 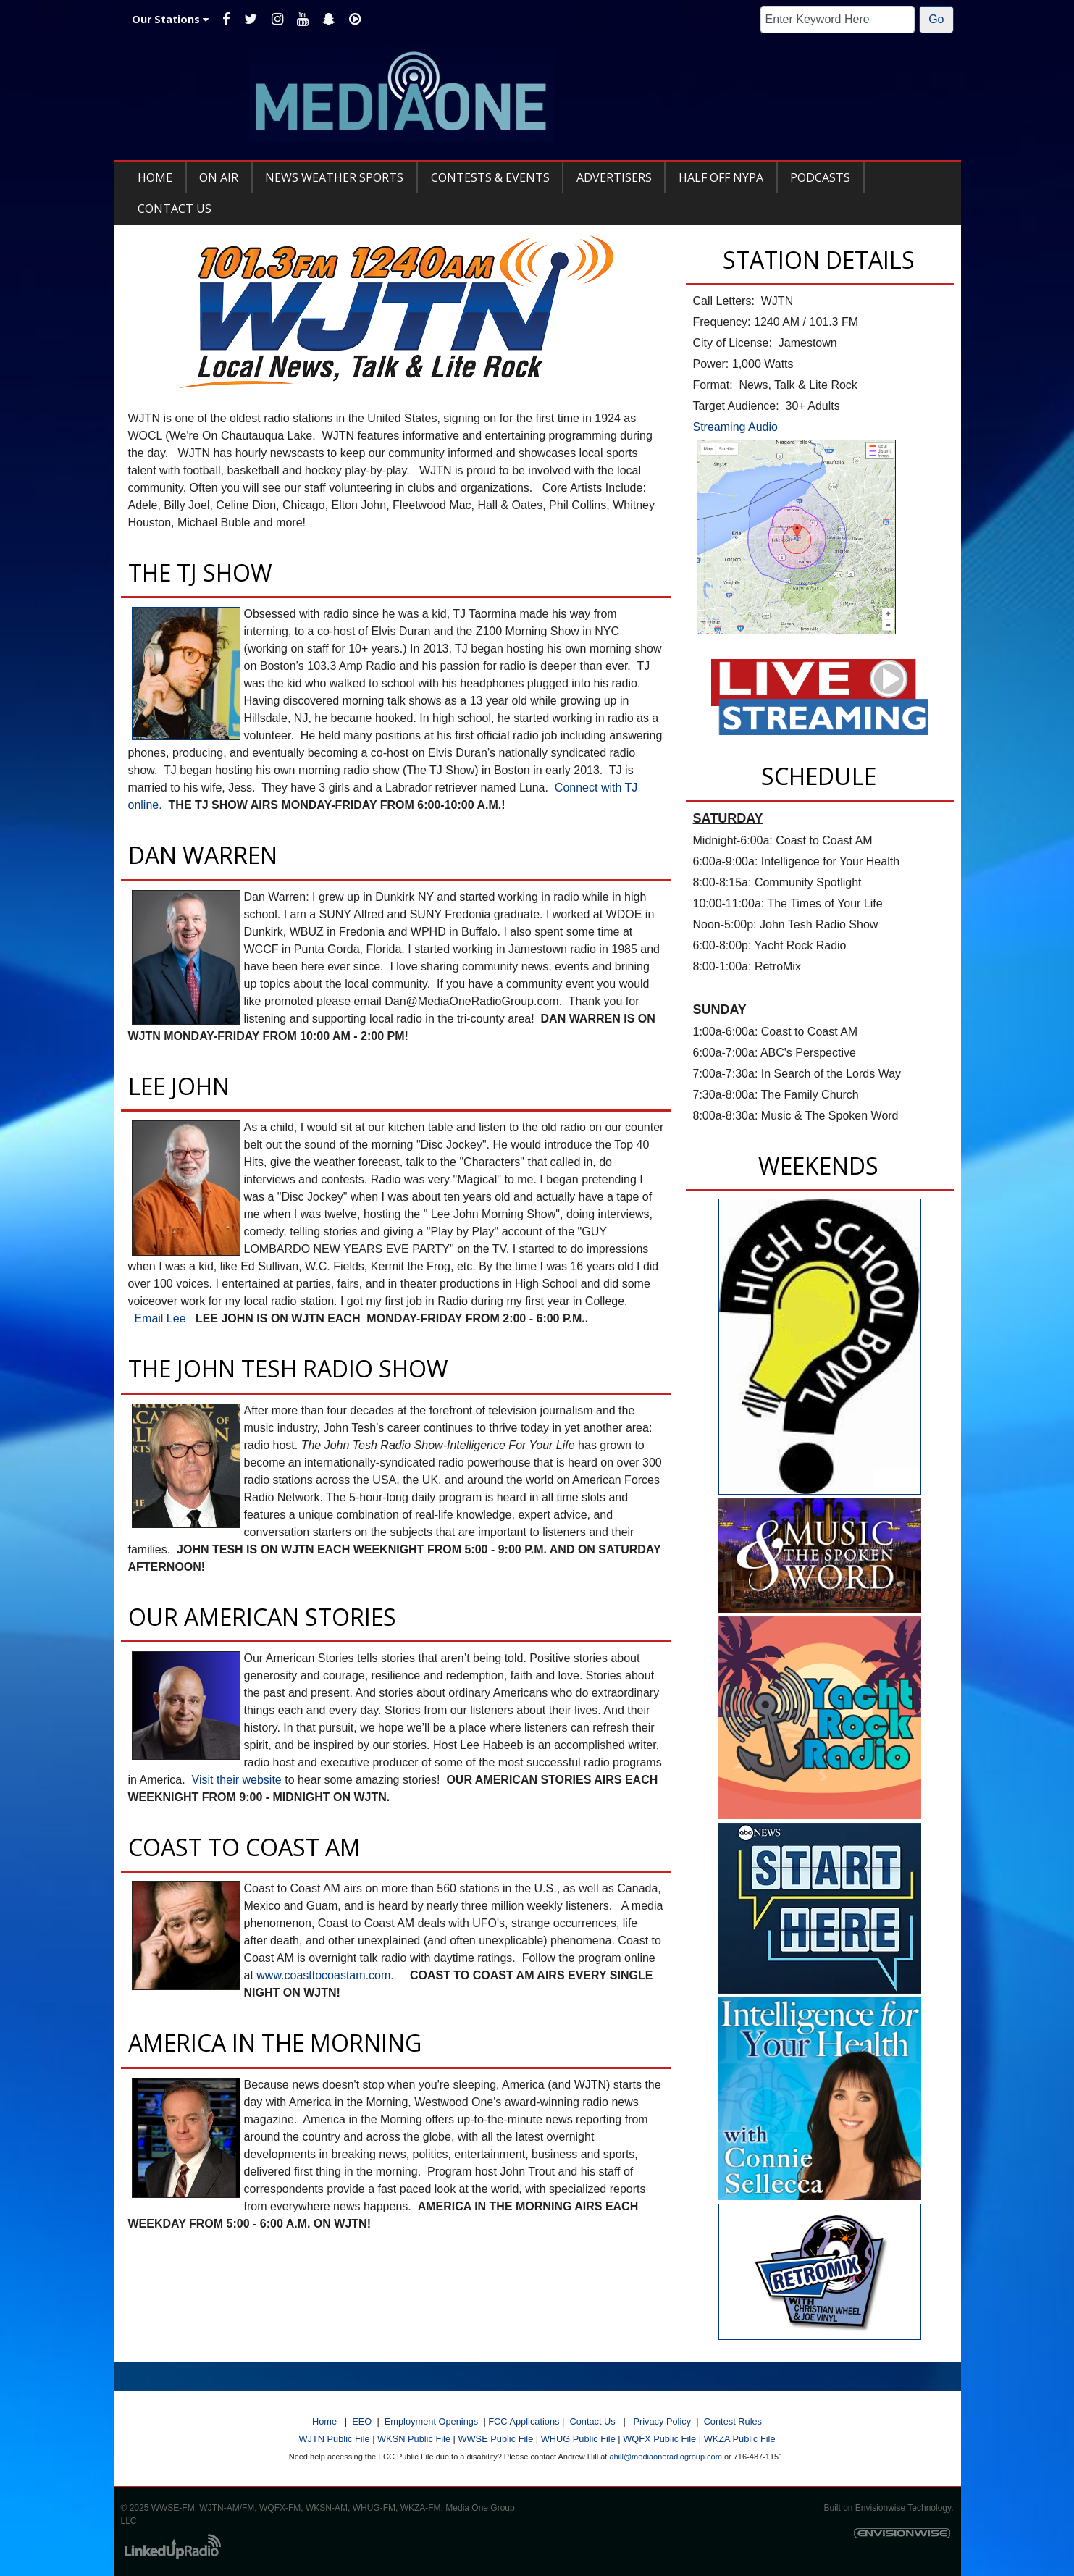 I want to click on Contact Us [button], so click(x=174, y=209).